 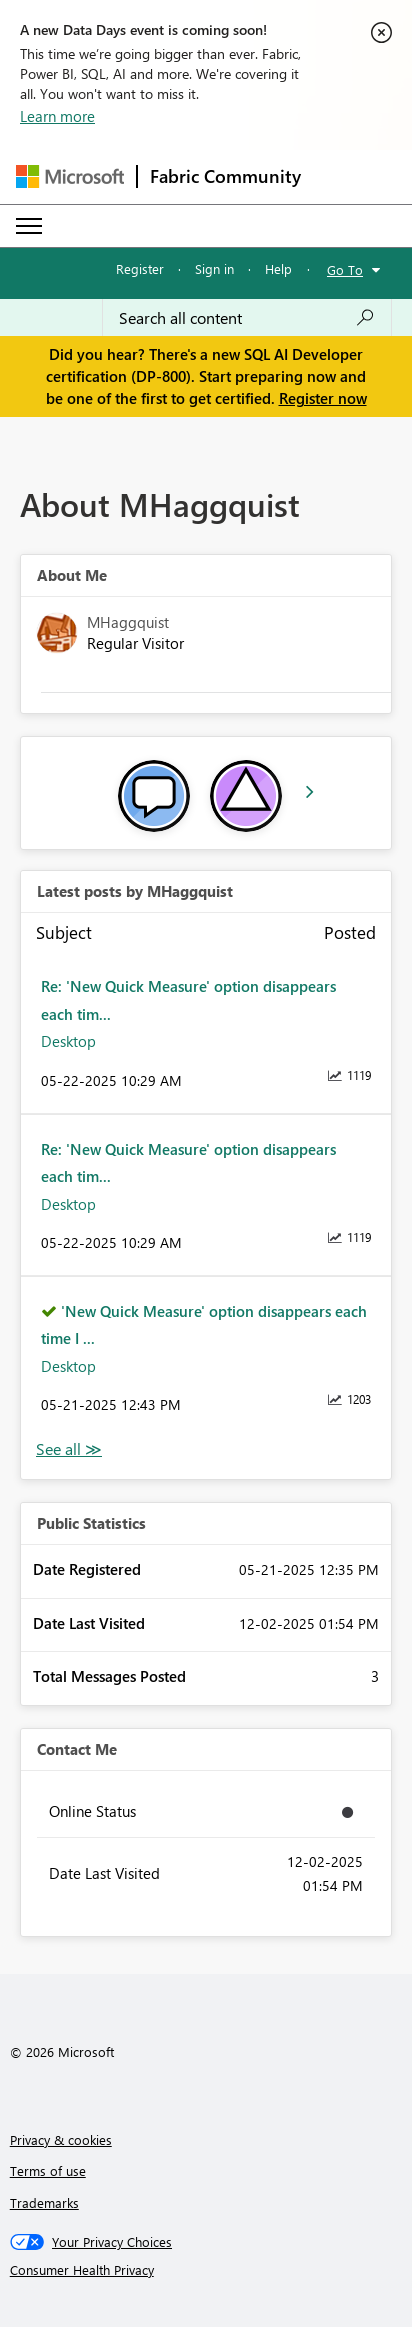 I want to click on [combobox], so click(x=247, y=318).